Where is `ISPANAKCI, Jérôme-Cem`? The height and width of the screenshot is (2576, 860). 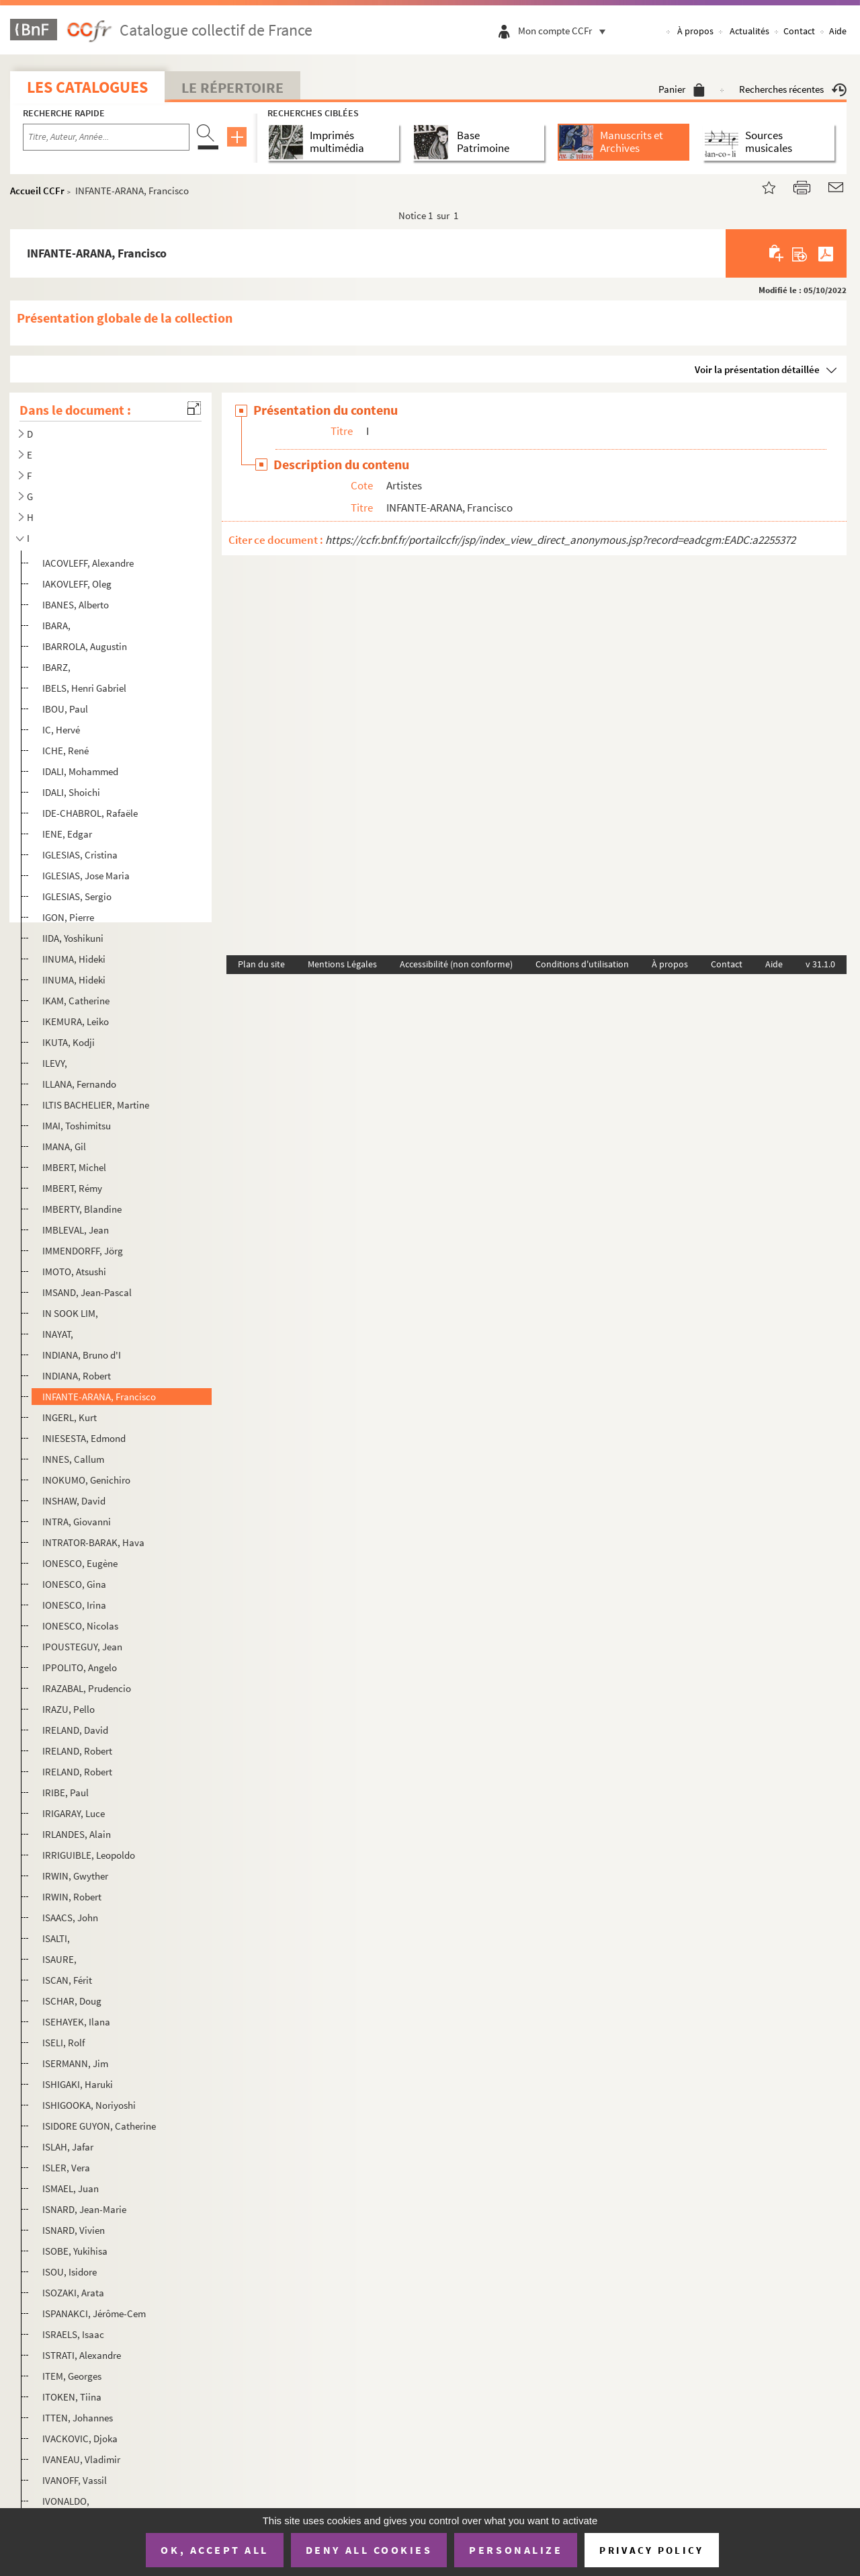
ISPANAKCI, Jérôme-Cem is located at coordinates (94, 2313).